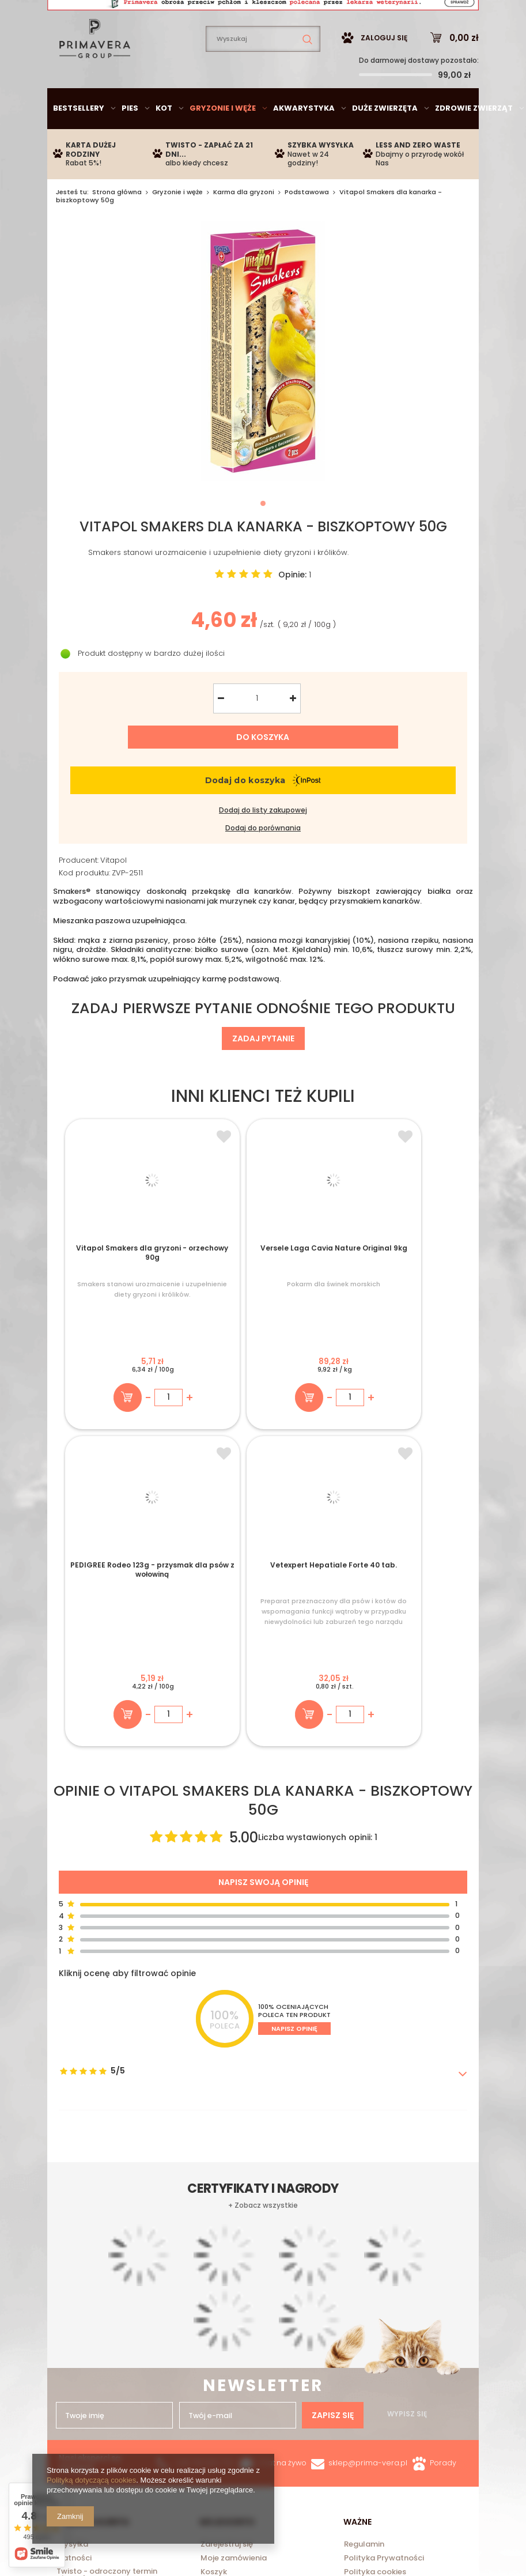 Image resolution: width=526 pixels, height=2576 pixels. What do you see at coordinates (233, 2281) in the screenshot?
I see `Moje zamówienia` at bounding box center [233, 2281].